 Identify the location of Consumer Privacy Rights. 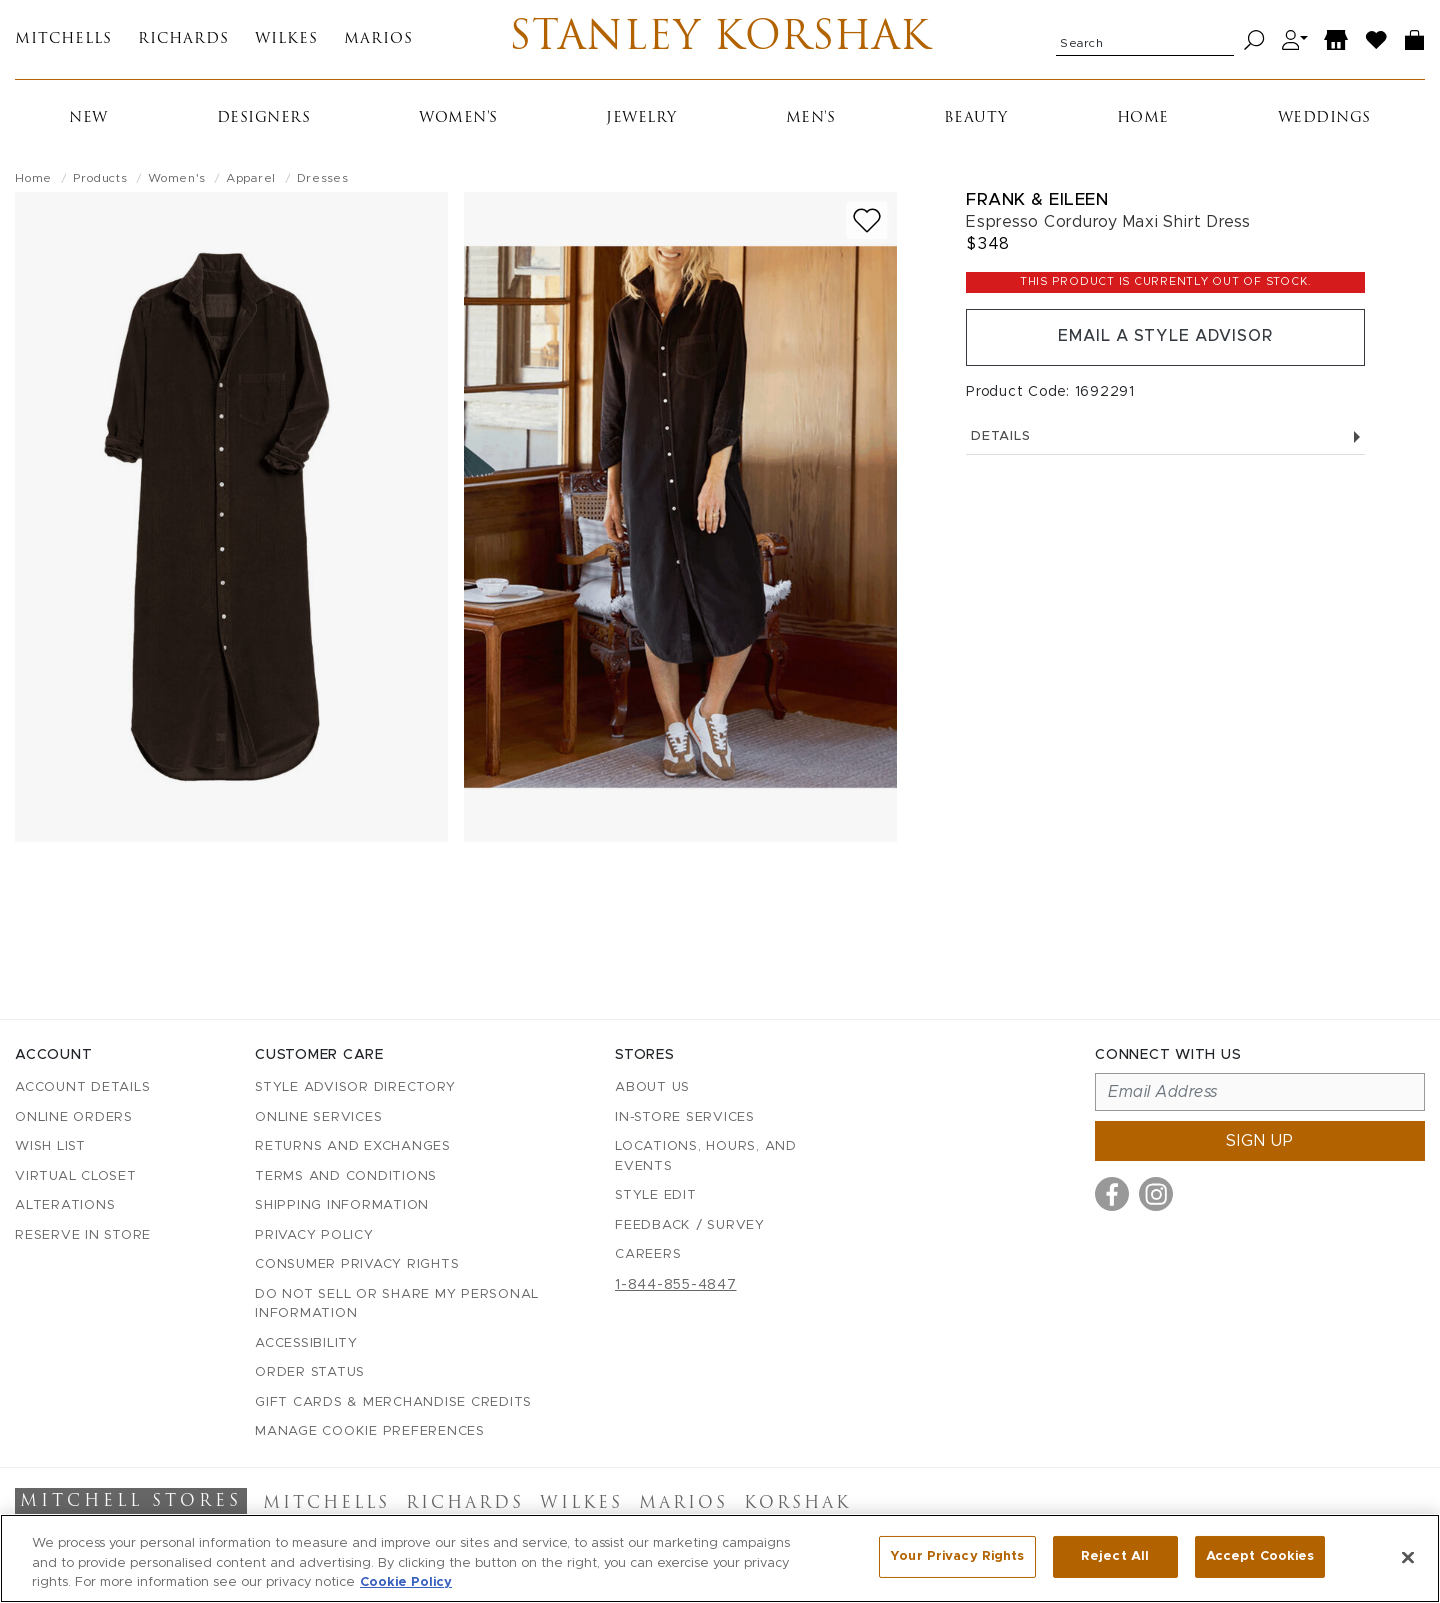
(357, 1264).